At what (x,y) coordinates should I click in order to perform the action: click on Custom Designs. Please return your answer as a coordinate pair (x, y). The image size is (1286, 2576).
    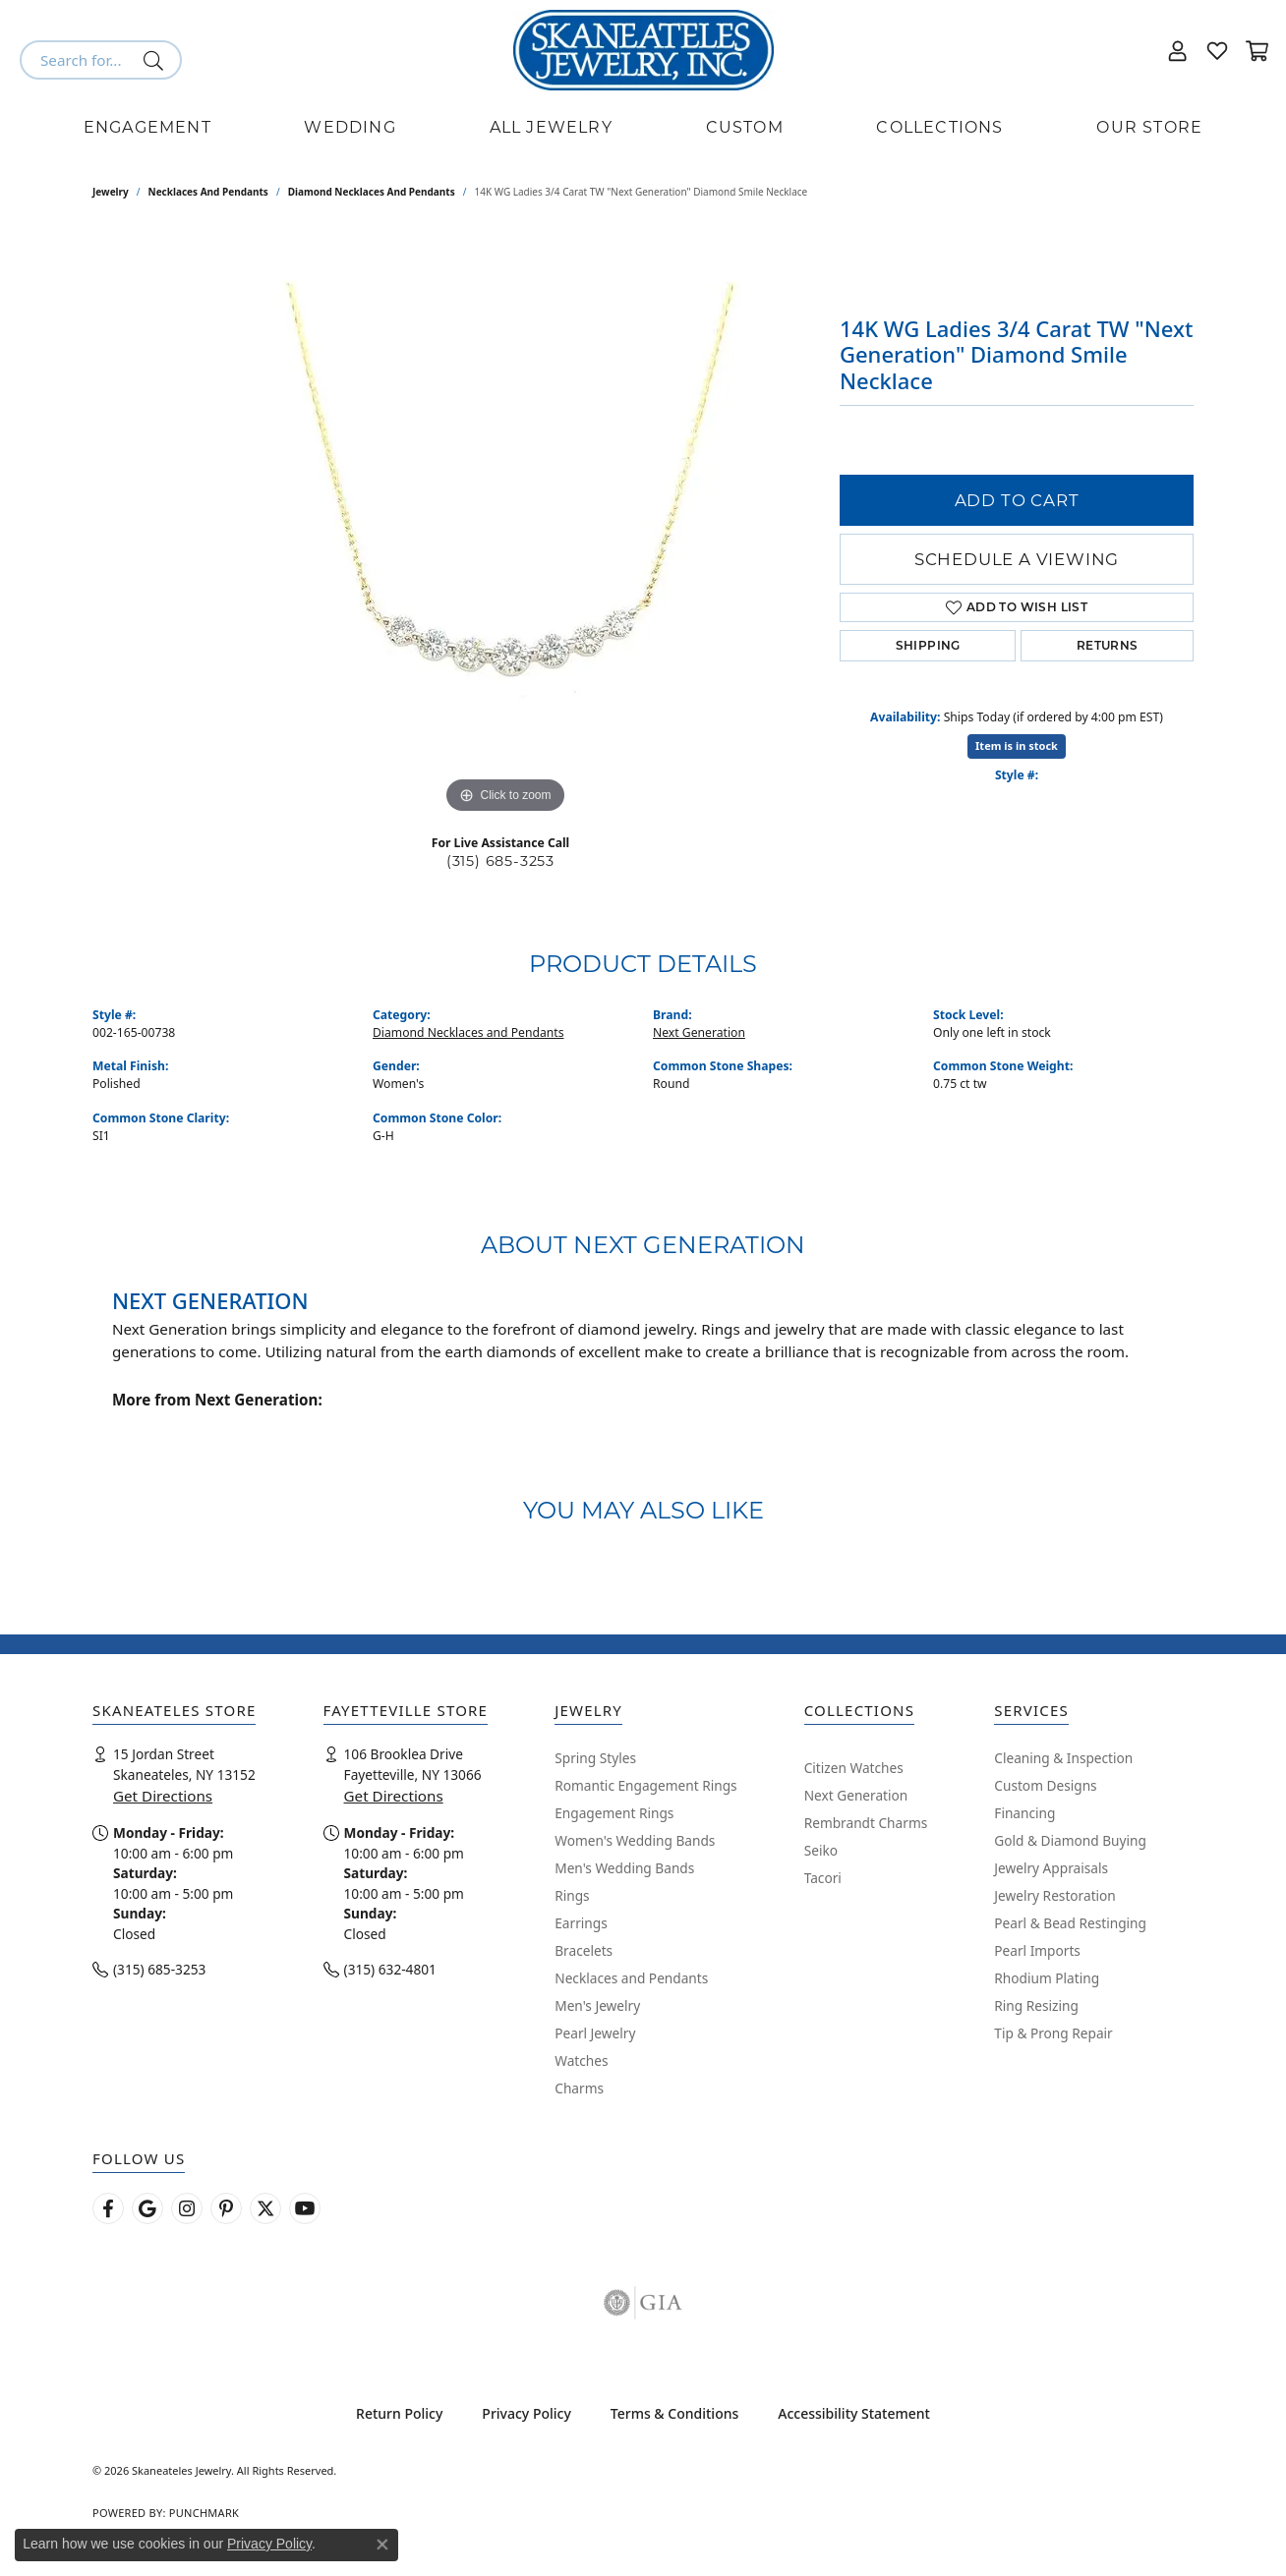
    Looking at the image, I should click on (1045, 1785).